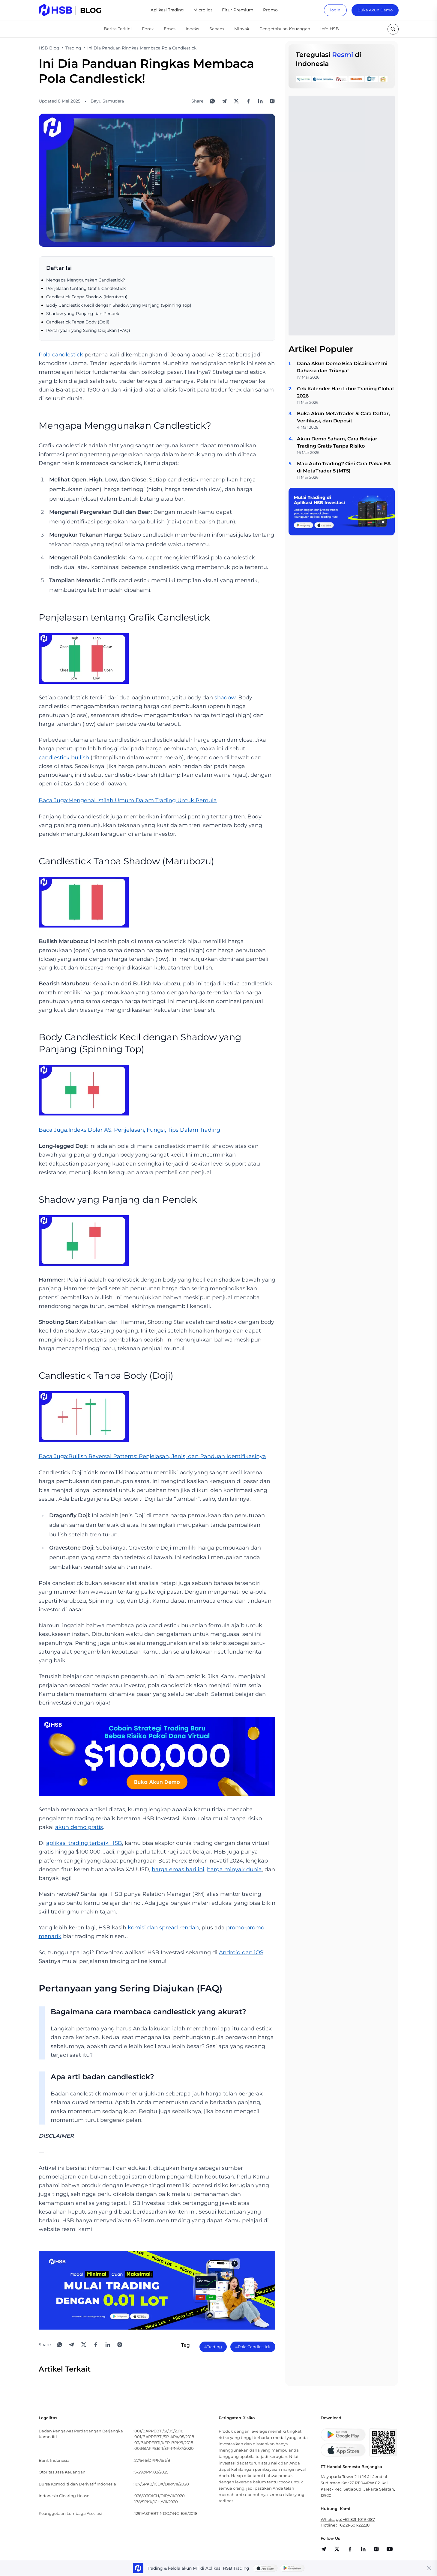 Image resolution: width=437 pixels, height=2576 pixels. I want to click on #Trading, so click(213, 2346).